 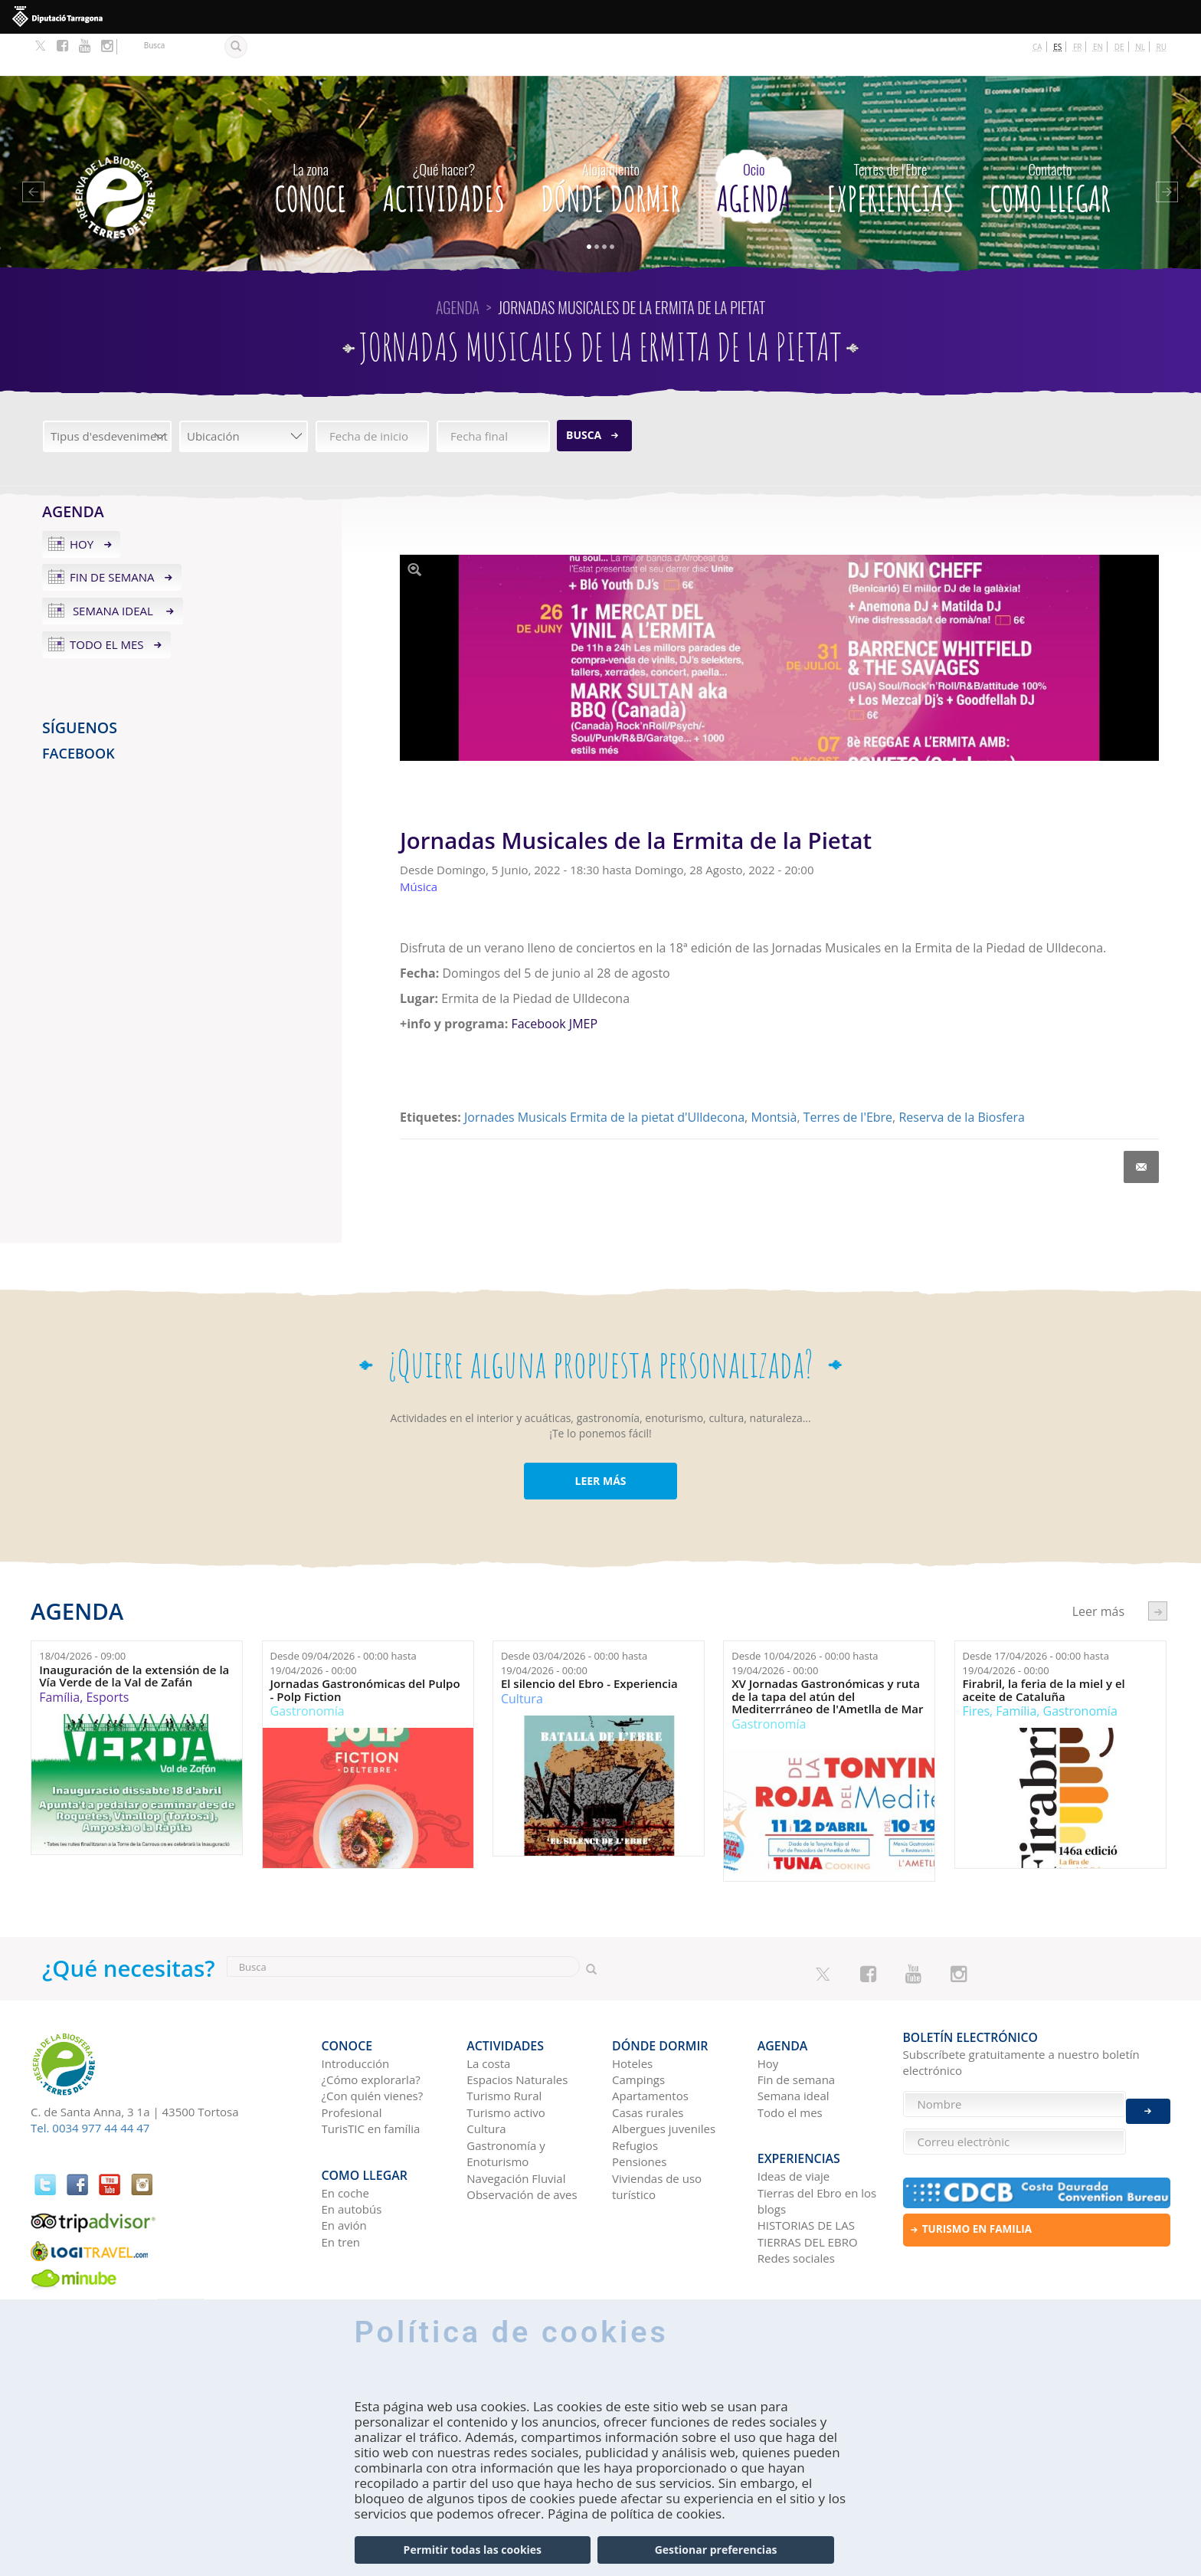 I want to click on Família, so click(x=59, y=1655).